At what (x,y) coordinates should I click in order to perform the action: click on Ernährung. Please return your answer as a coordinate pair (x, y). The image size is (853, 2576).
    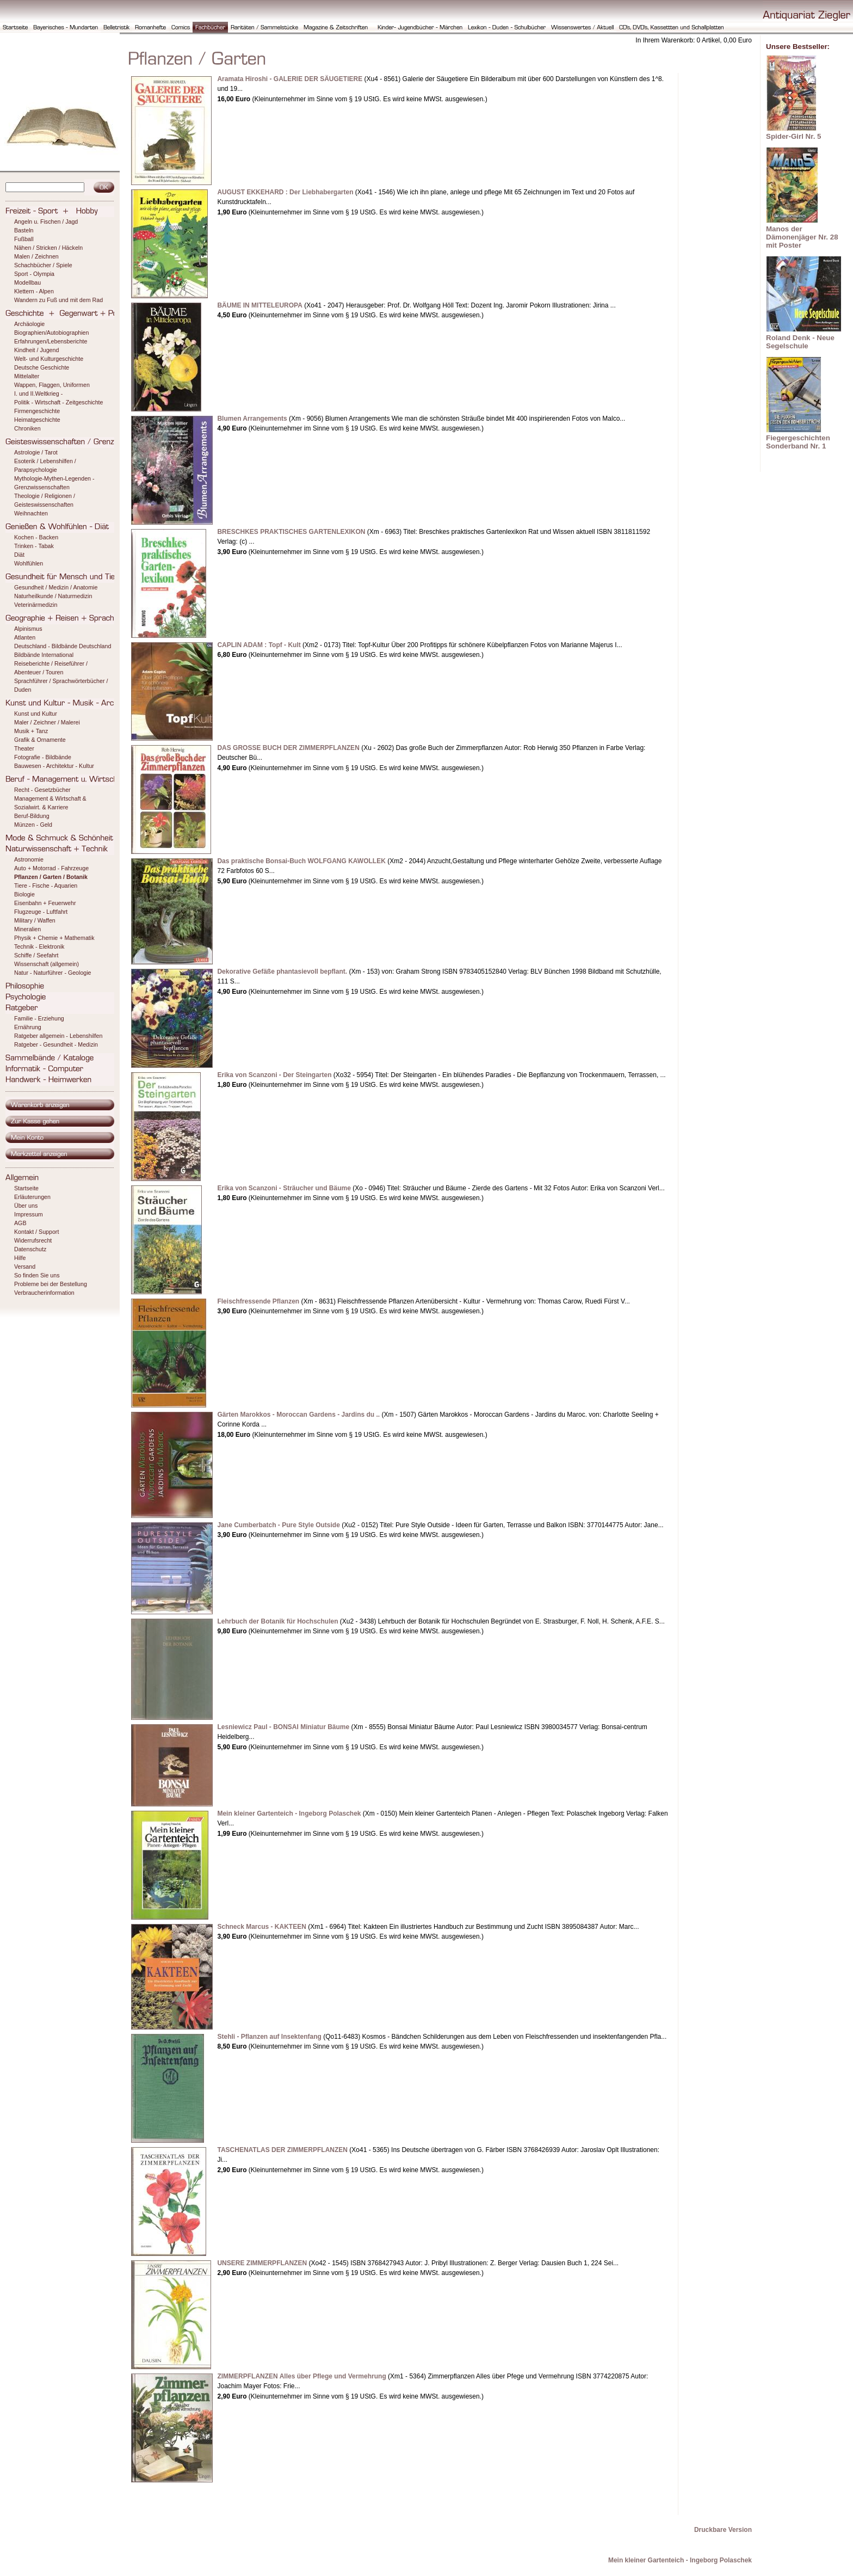
    Looking at the image, I should click on (27, 1027).